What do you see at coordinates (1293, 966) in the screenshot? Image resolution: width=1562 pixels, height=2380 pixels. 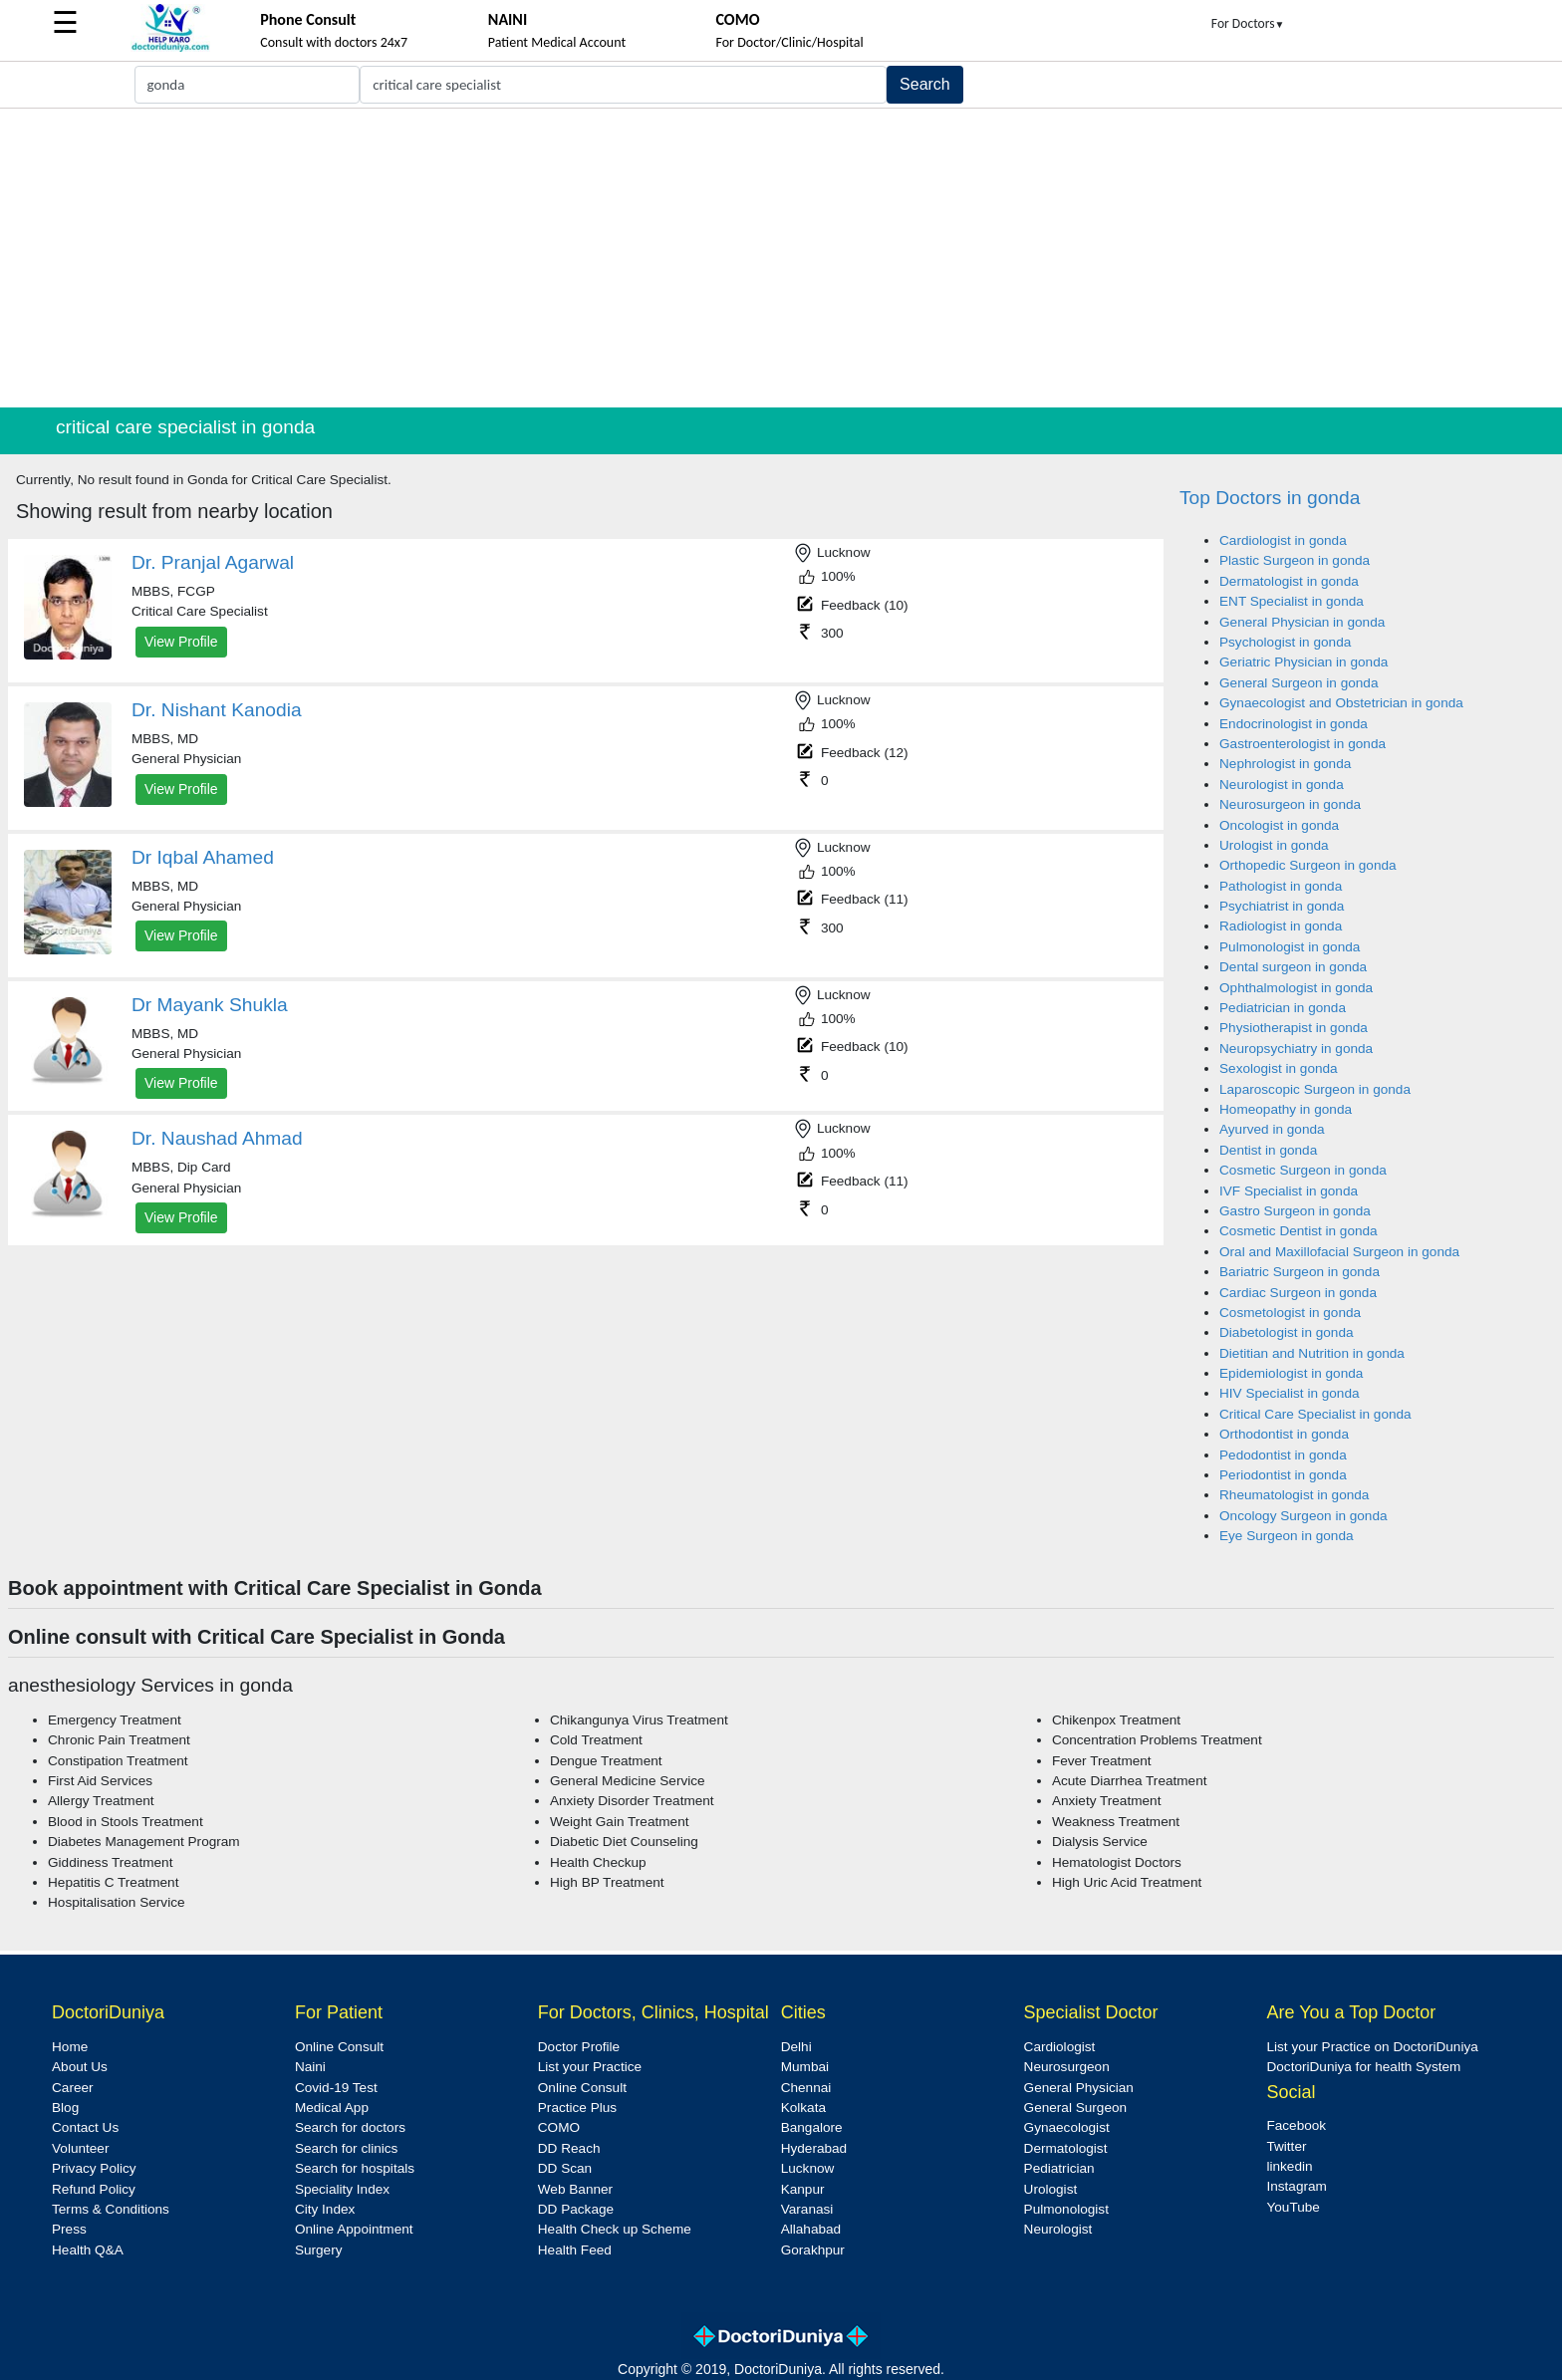 I see `Dental surgeon in gonda` at bounding box center [1293, 966].